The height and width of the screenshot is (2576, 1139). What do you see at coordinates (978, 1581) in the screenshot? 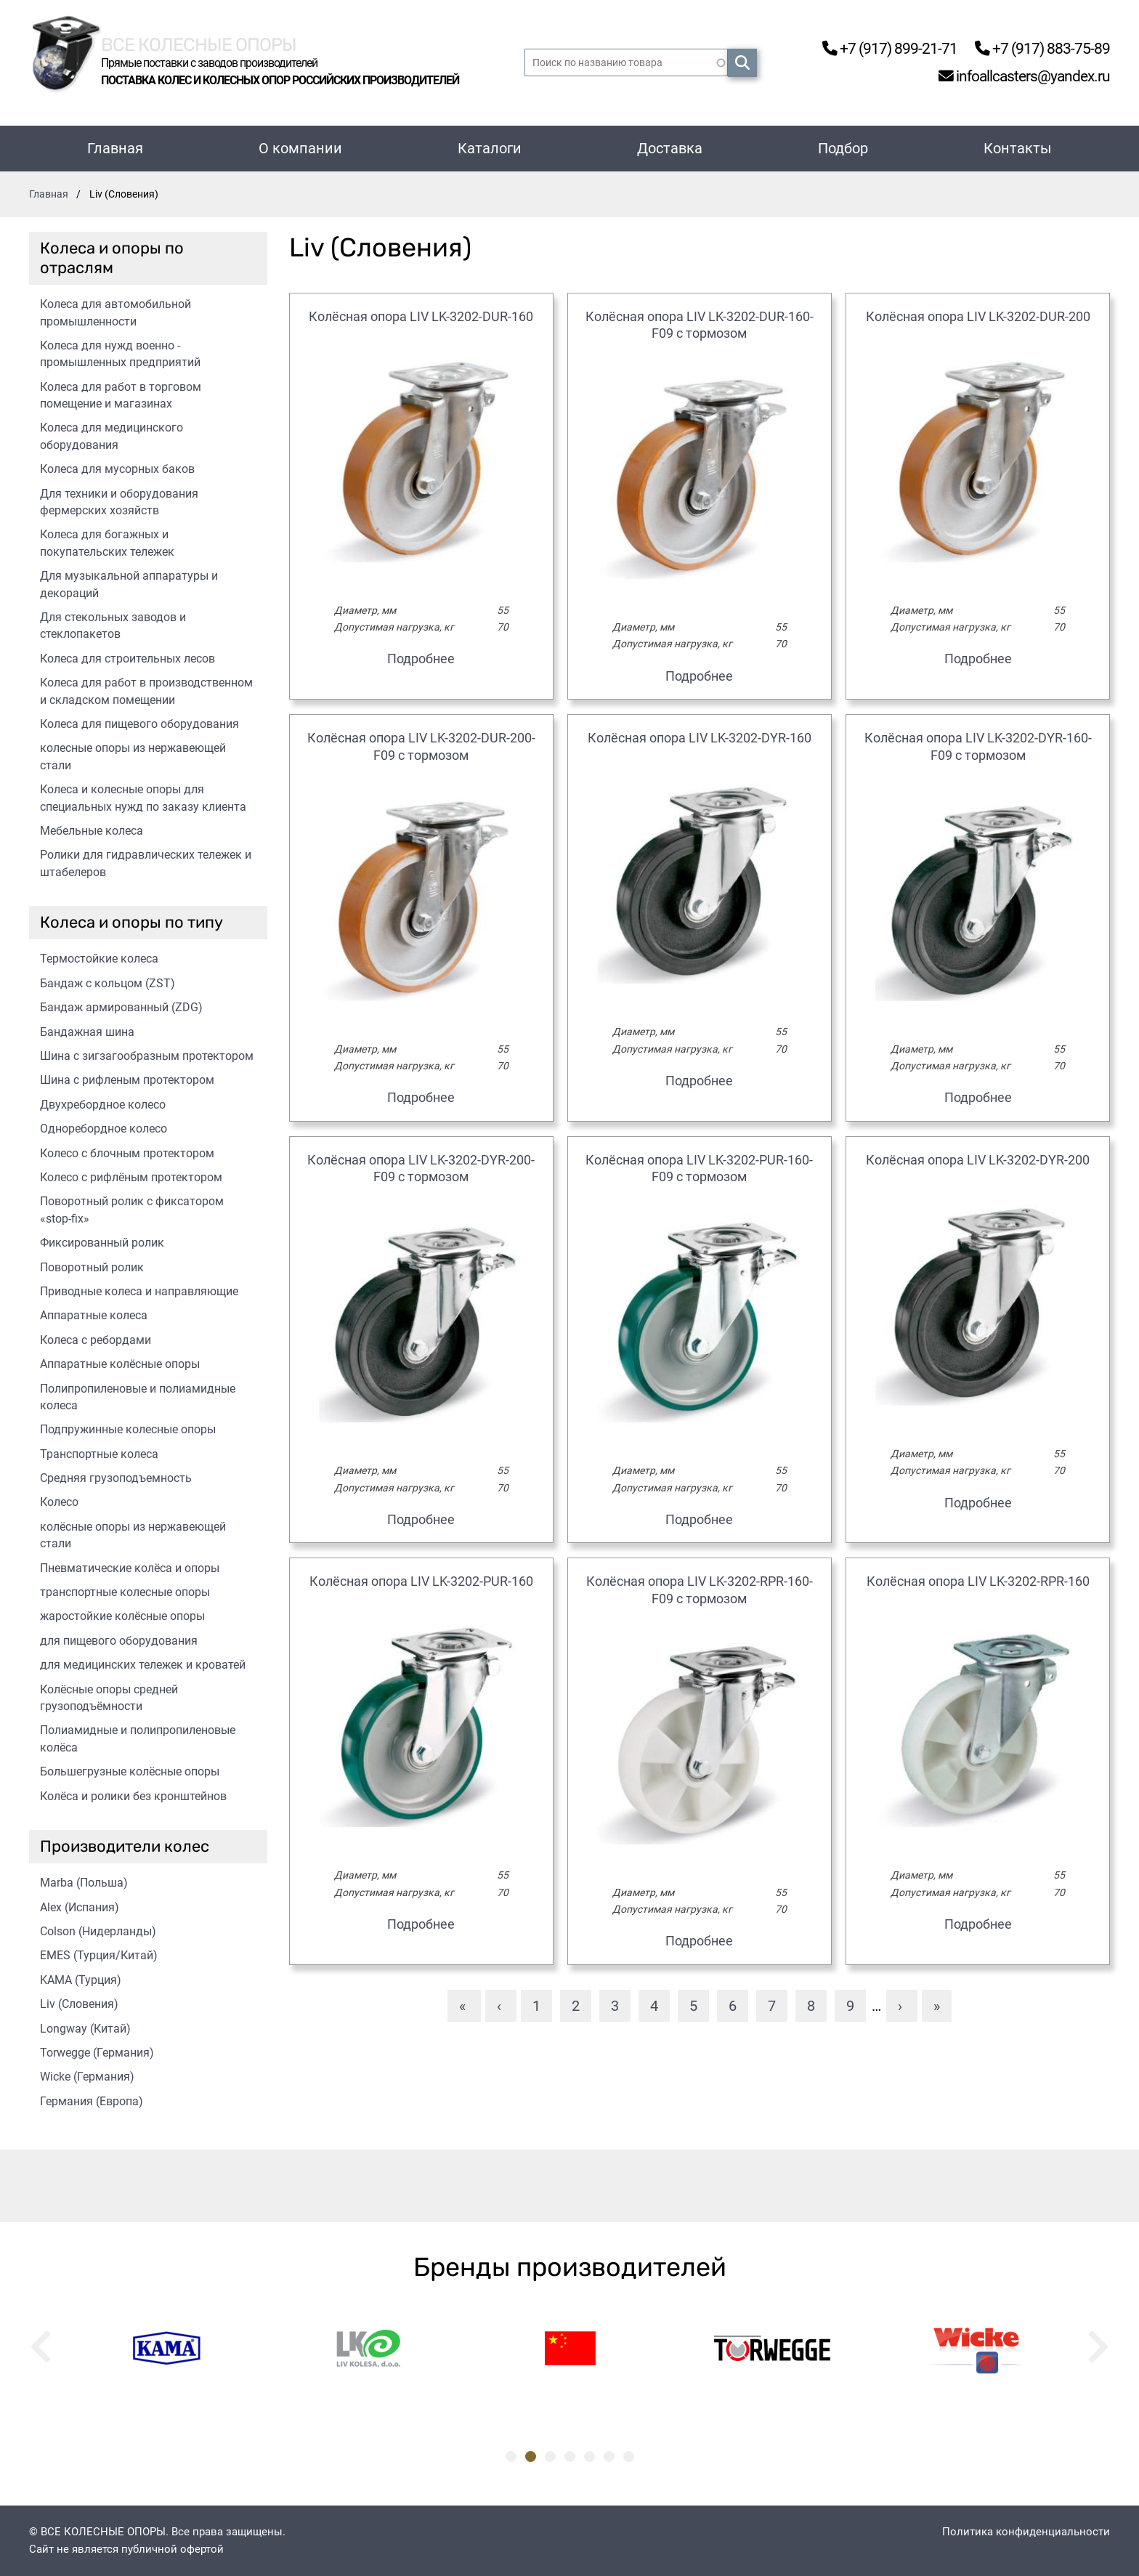
I see `Колёсная опора LIV LK-3202-RPR-160` at bounding box center [978, 1581].